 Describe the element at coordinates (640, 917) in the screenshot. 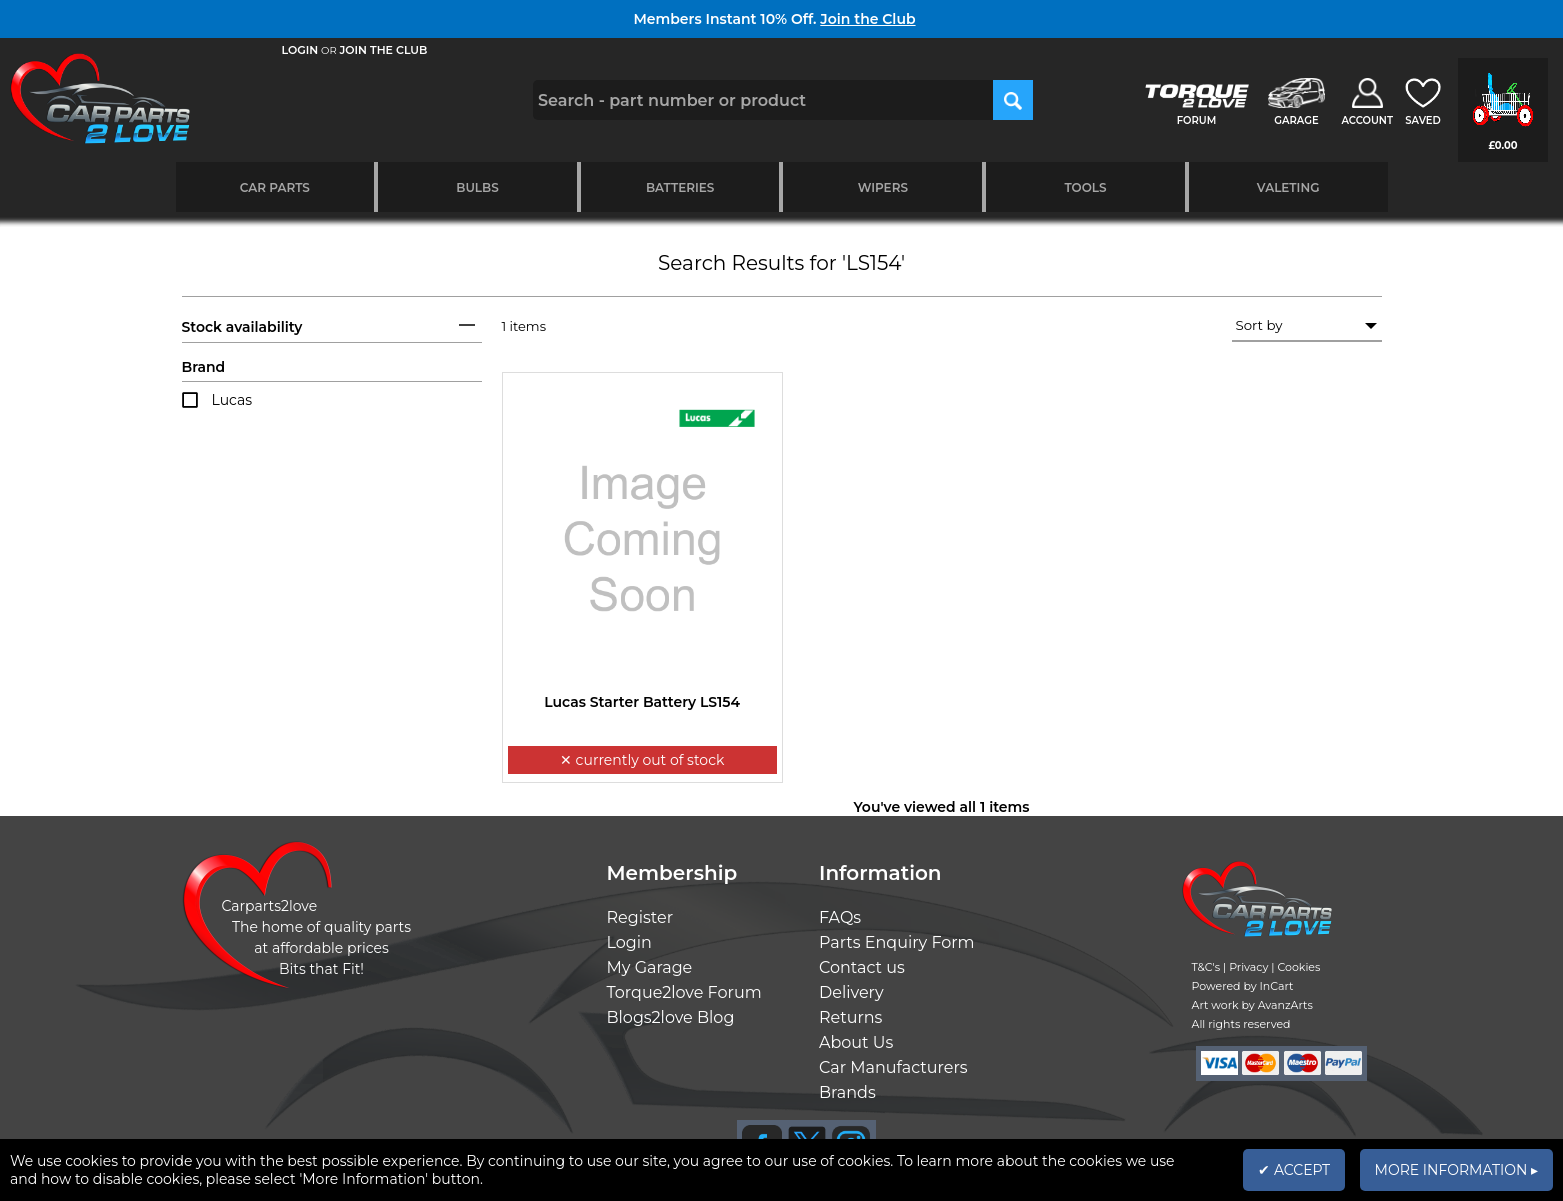

I see `Register` at that location.